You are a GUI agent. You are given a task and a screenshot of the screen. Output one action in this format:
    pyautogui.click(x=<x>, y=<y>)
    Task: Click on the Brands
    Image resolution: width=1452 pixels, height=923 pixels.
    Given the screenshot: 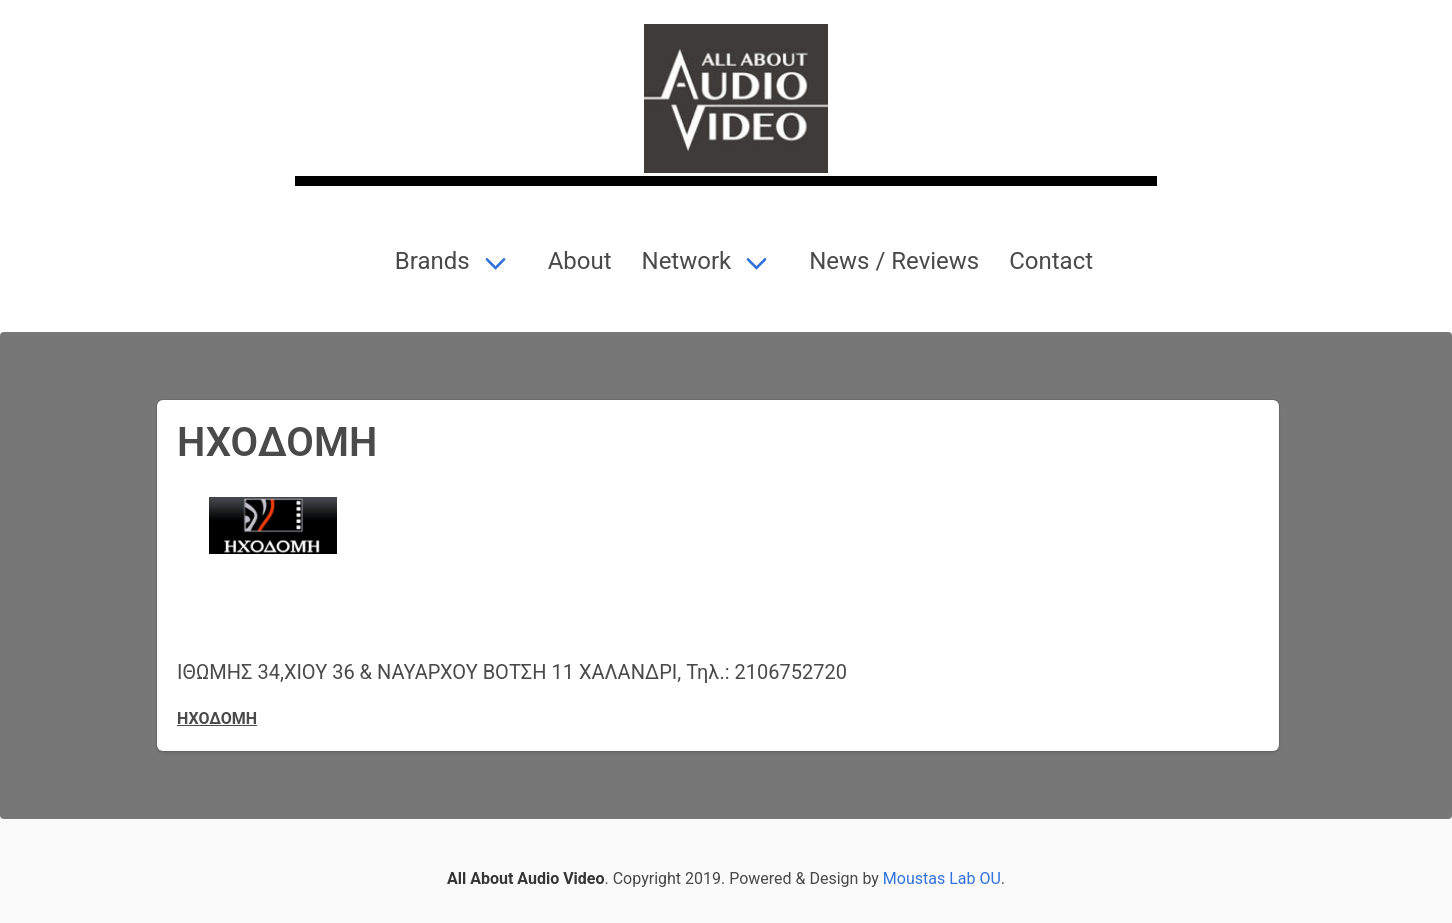 What is the action you would take?
    pyautogui.click(x=429, y=261)
    